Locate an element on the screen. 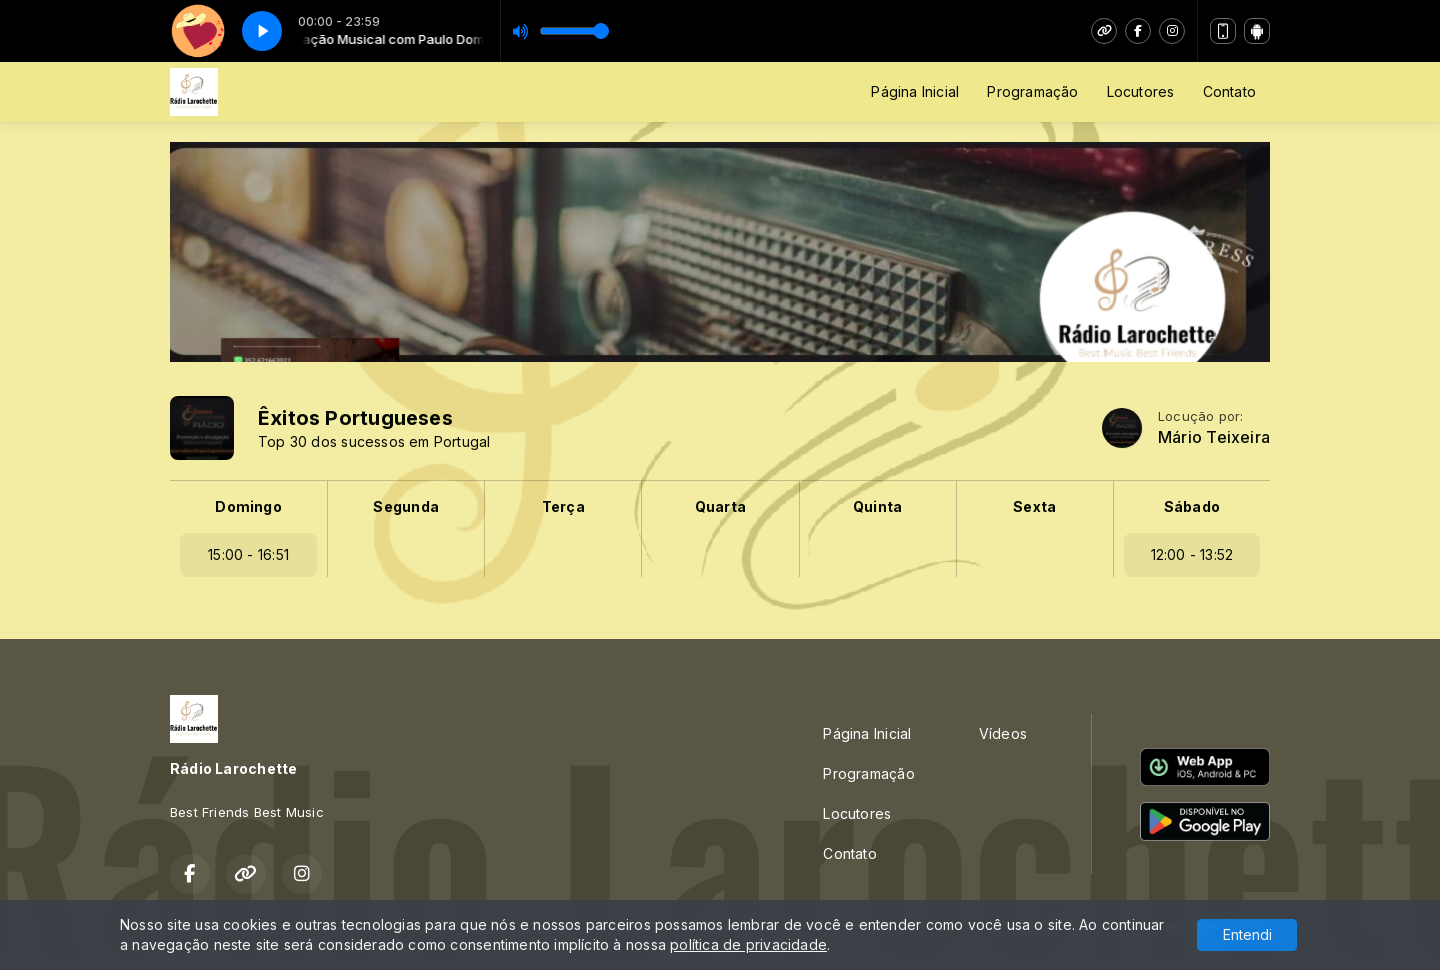 Image resolution: width=1440 pixels, height=970 pixels. Quarta is located at coordinates (720, 506).